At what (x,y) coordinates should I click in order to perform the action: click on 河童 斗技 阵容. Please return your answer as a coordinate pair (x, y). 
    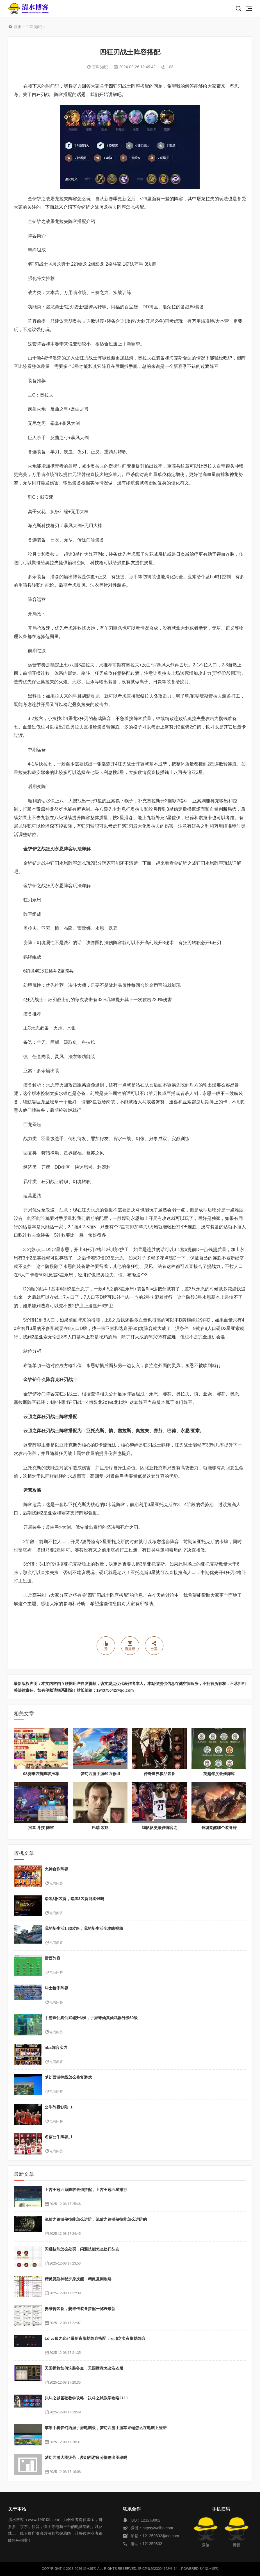
    Looking at the image, I should click on (41, 1827).